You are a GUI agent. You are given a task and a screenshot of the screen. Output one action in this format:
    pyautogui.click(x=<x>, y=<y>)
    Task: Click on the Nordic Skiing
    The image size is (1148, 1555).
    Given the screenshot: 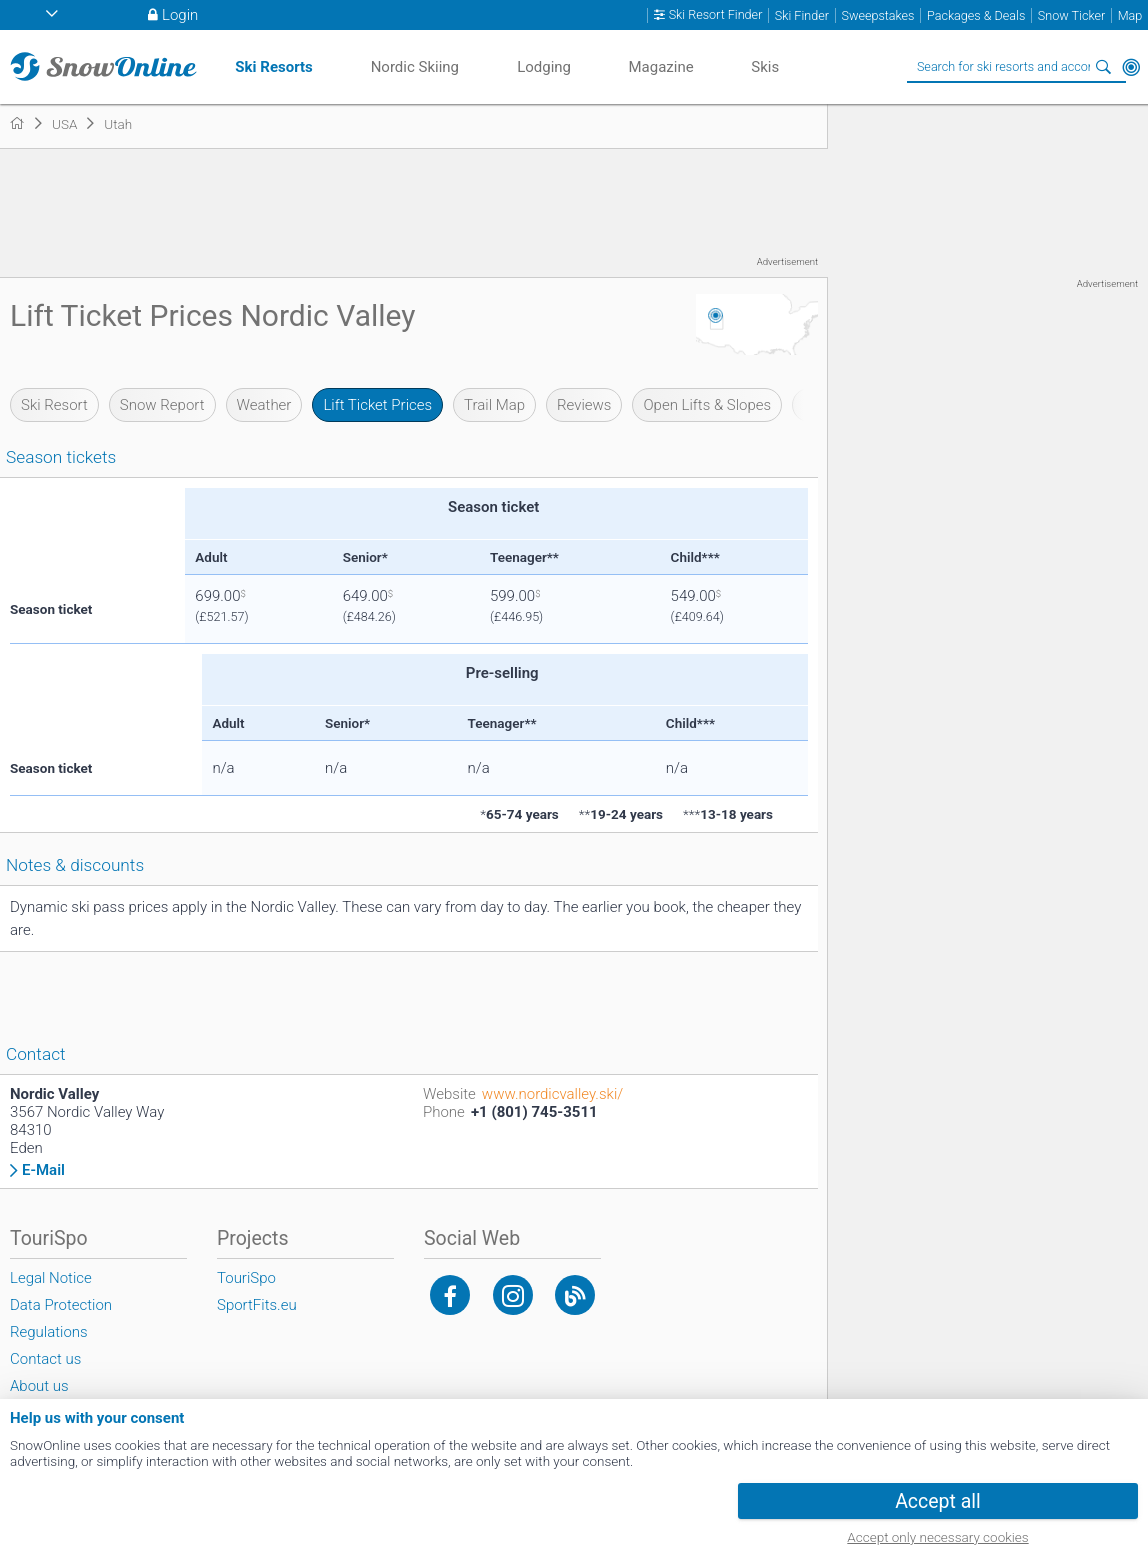 What is the action you would take?
    pyautogui.click(x=415, y=67)
    